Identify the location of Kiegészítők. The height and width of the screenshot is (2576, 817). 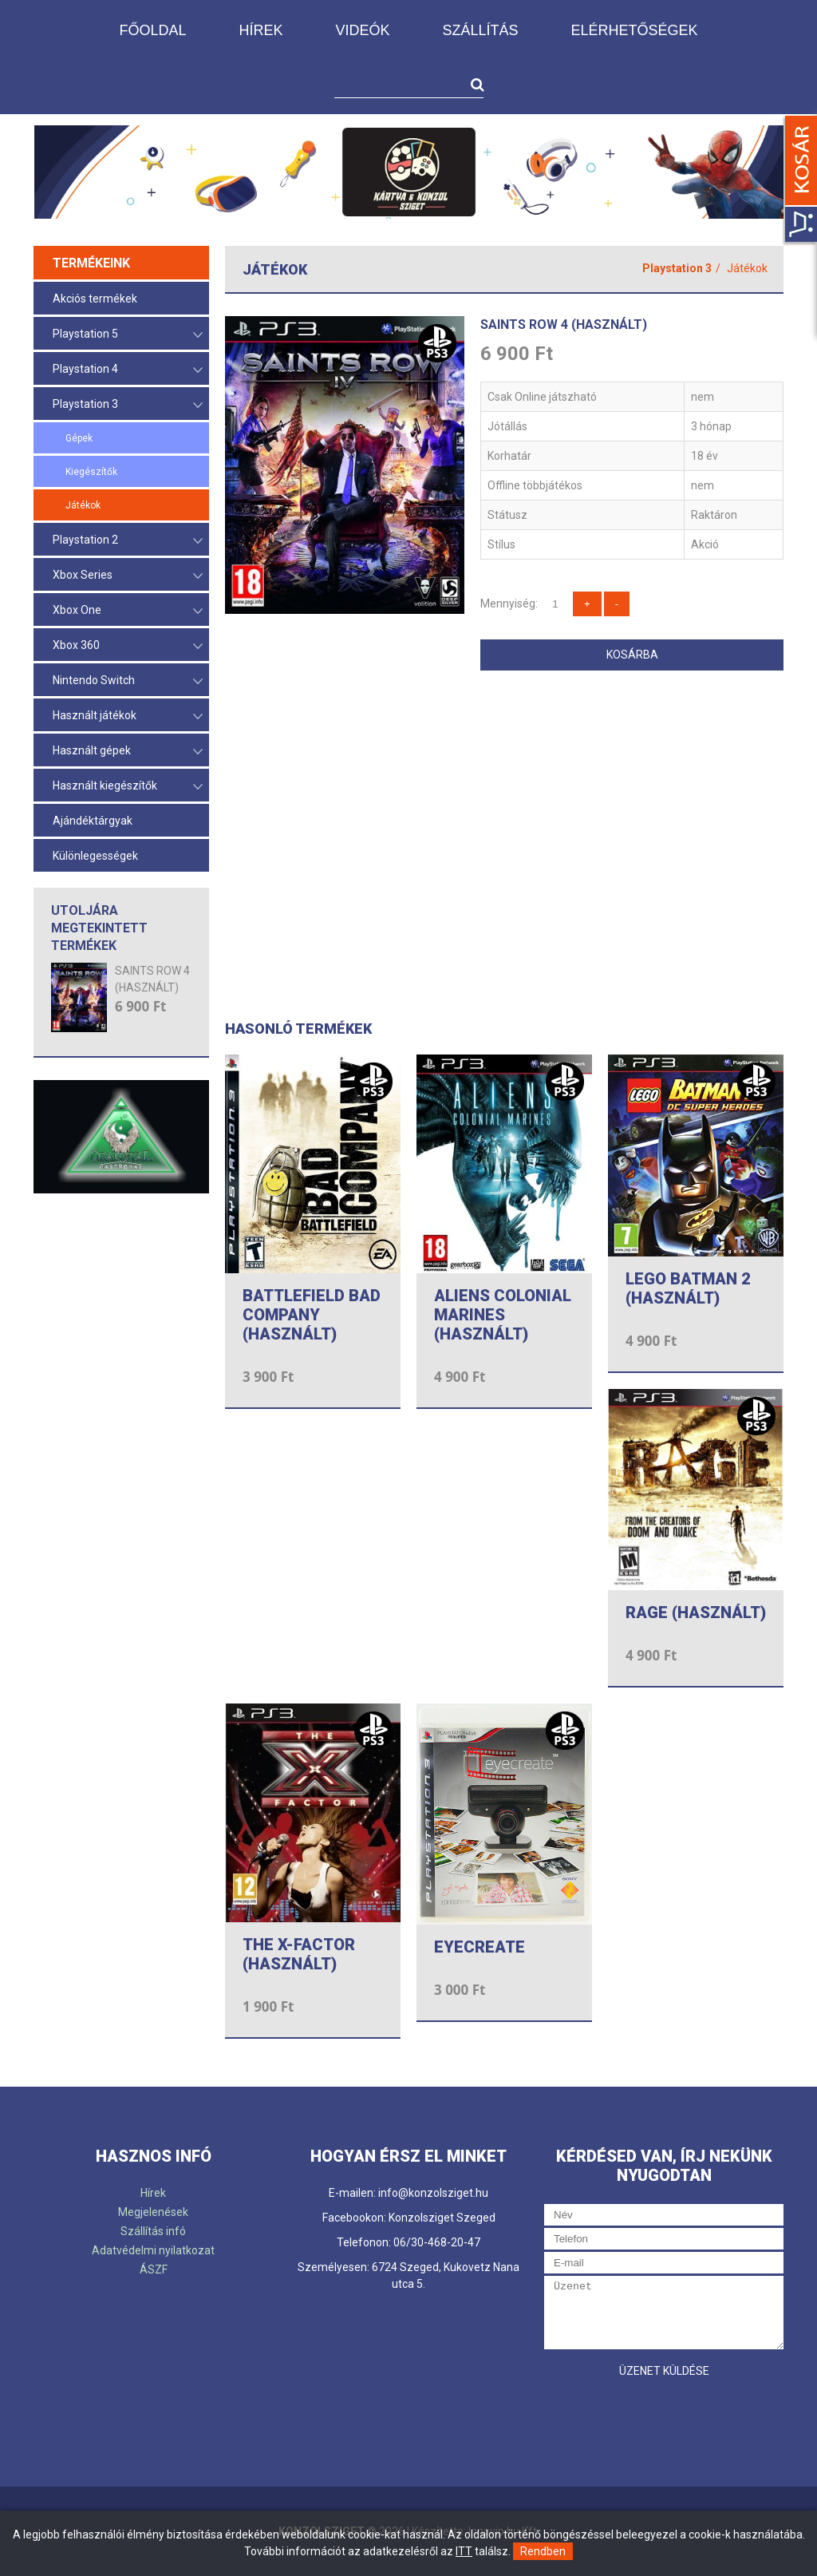
(91, 471).